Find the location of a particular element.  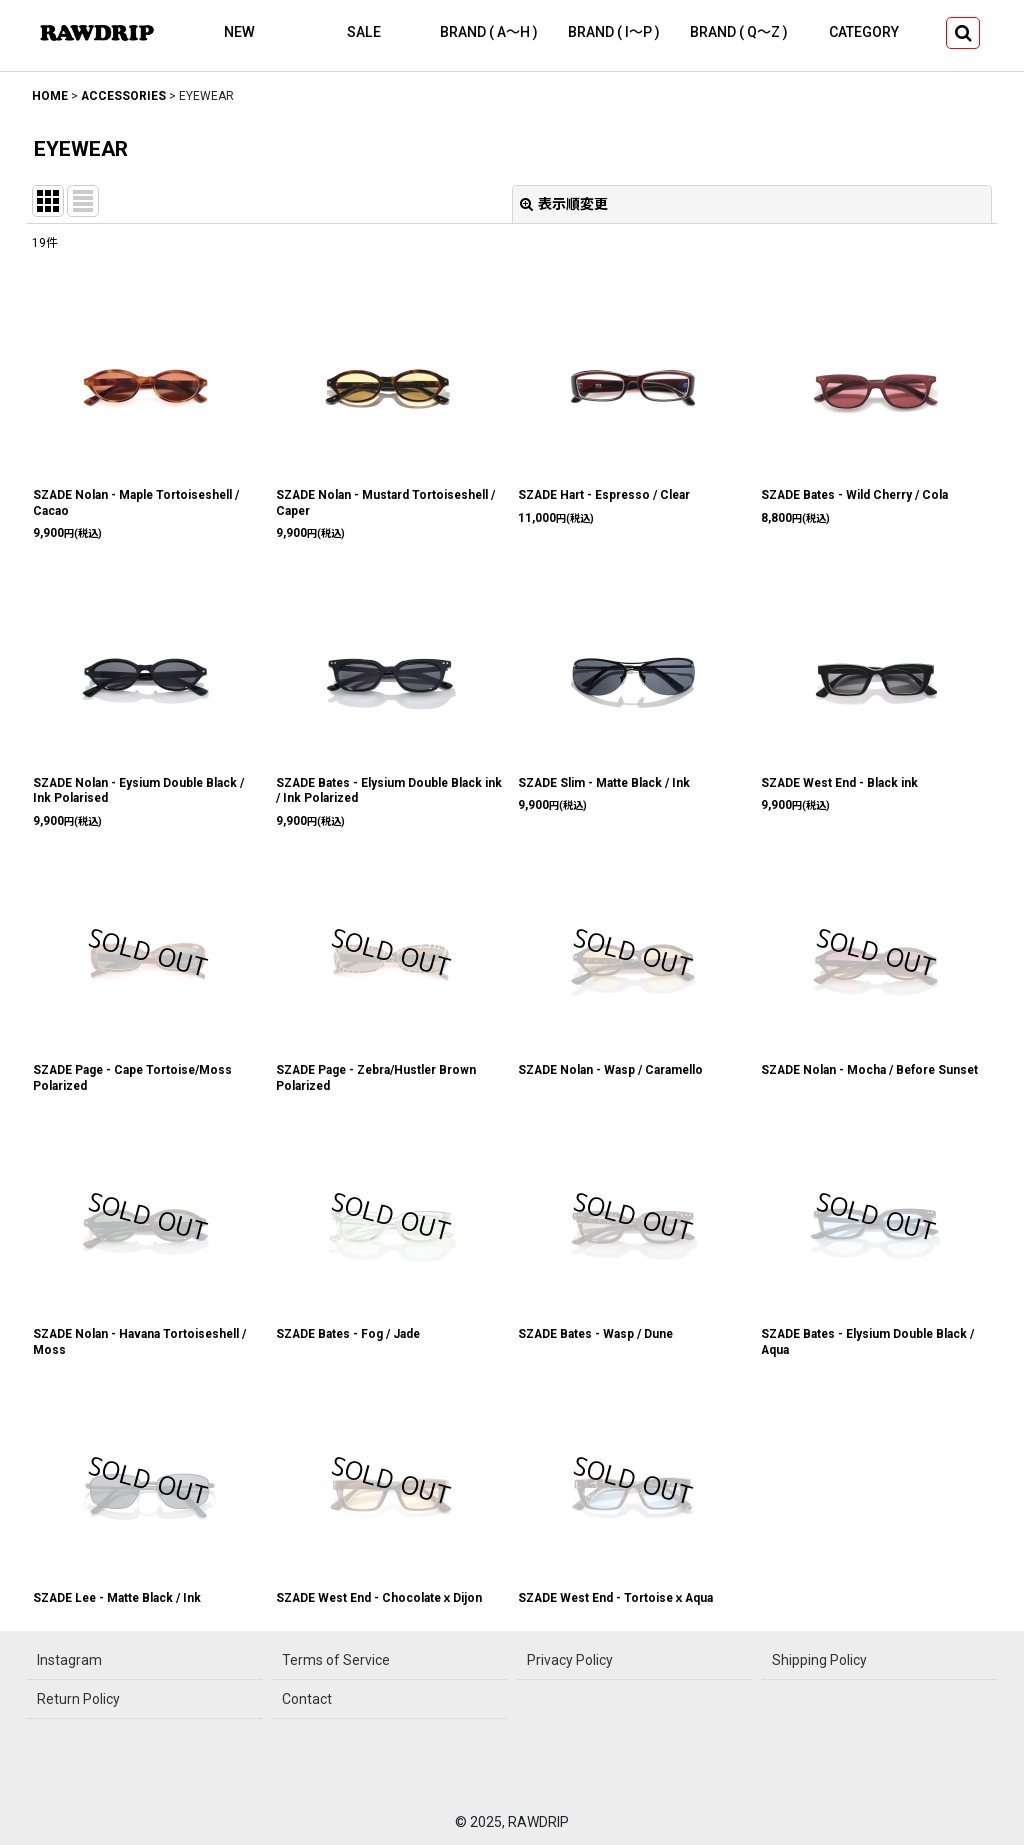

表示順変更 [button] is located at coordinates (564, 204).